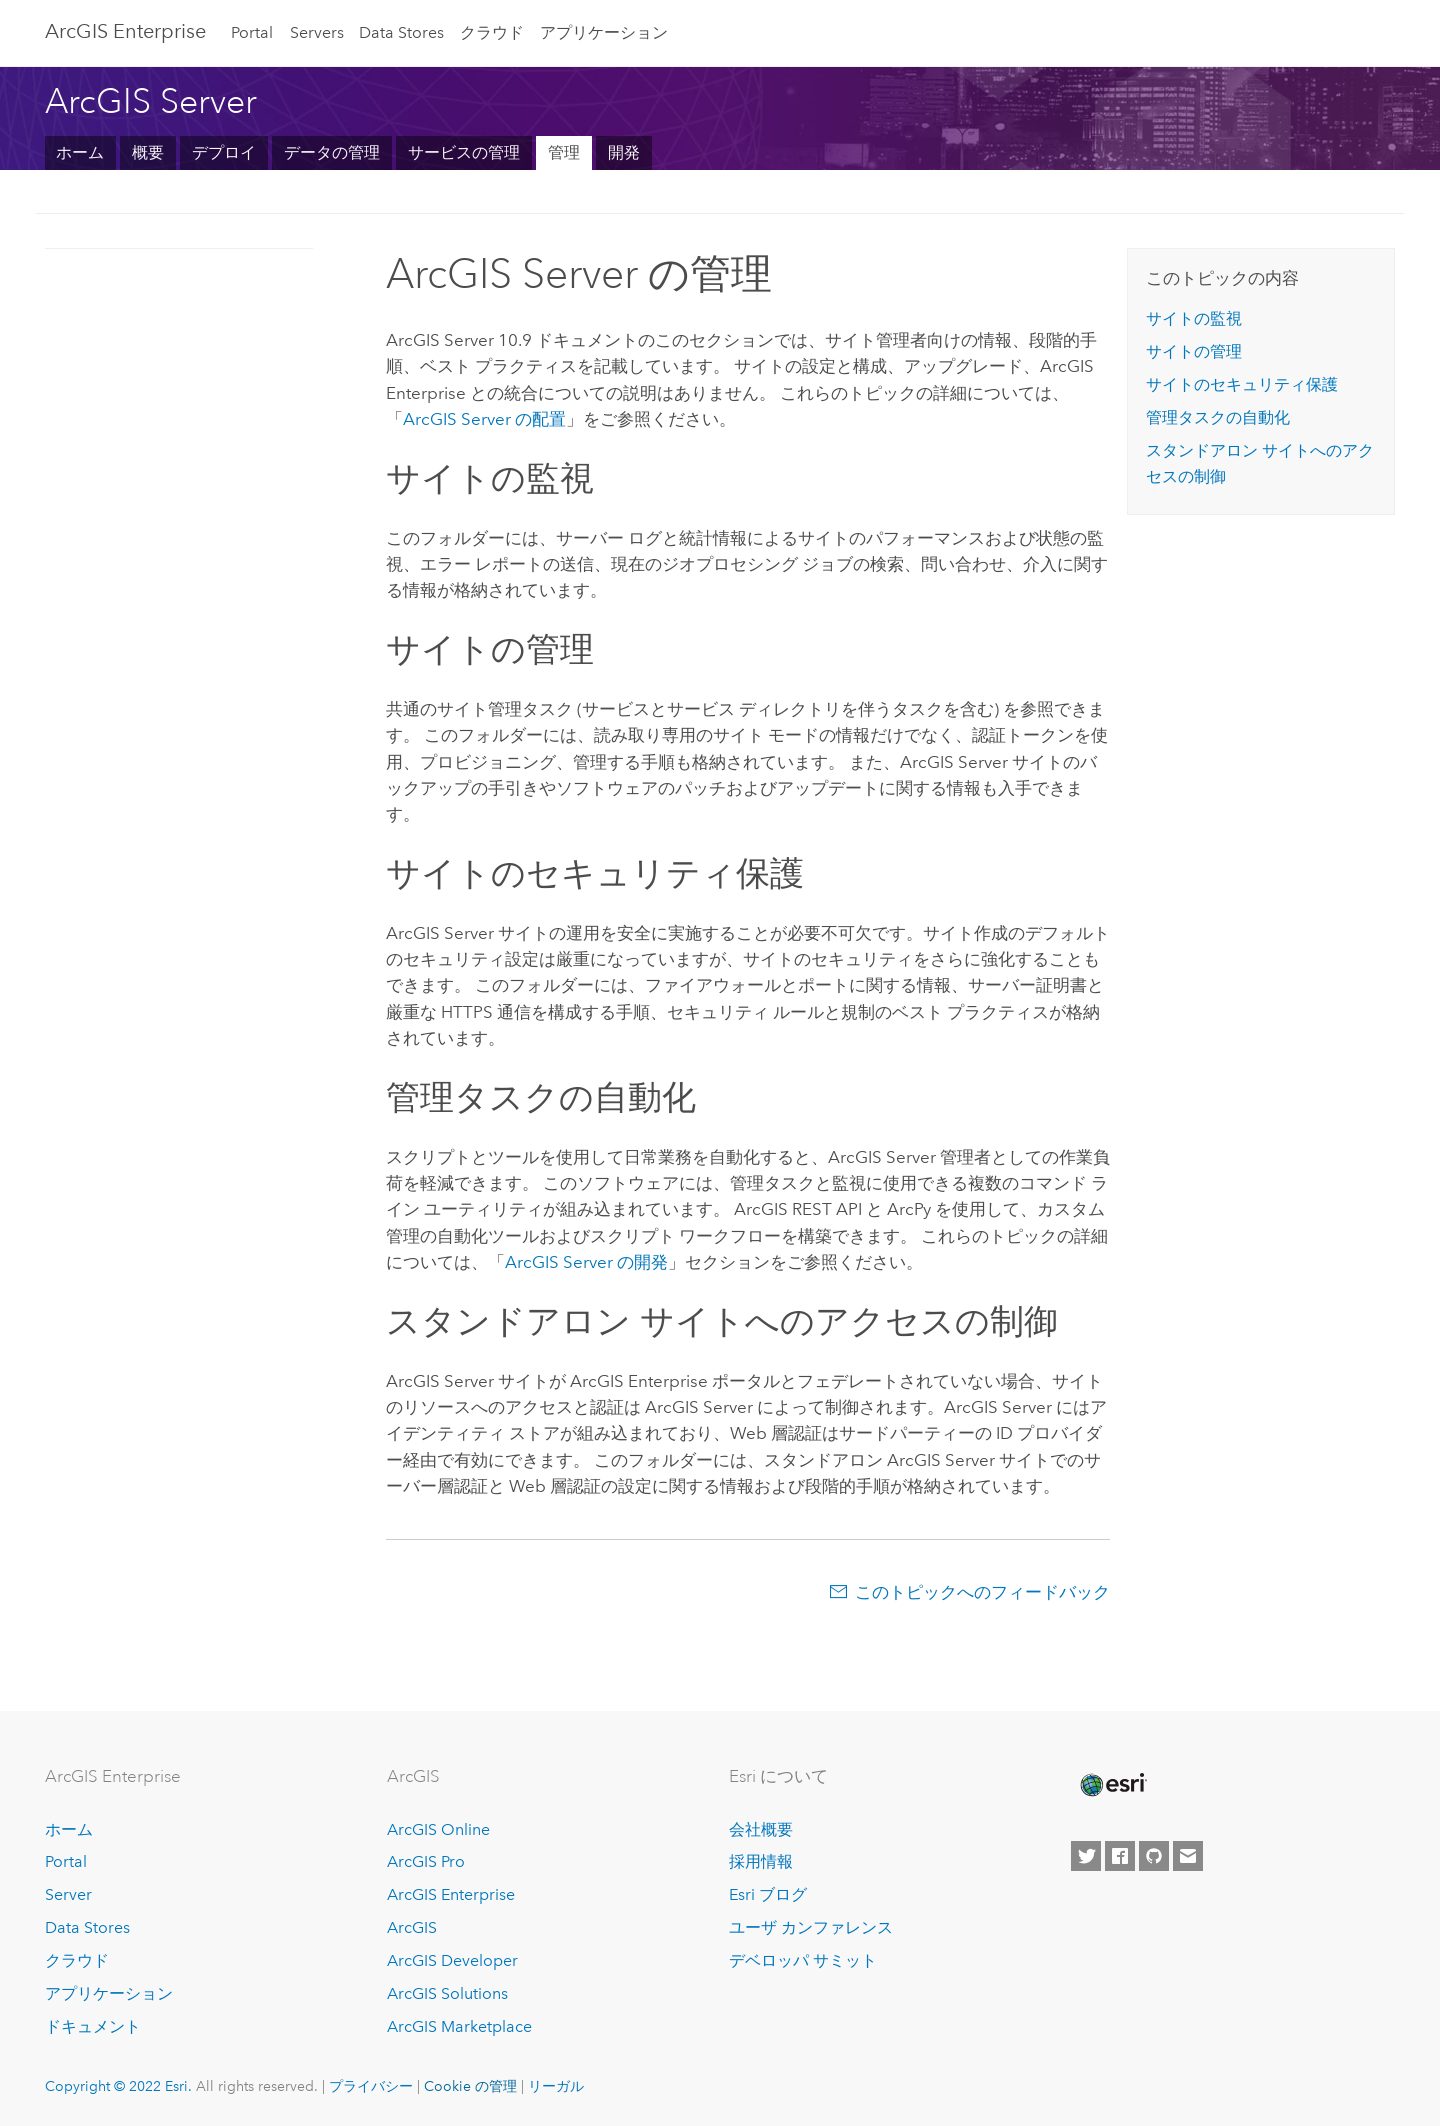 The width and height of the screenshot is (1440, 2126). What do you see at coordinates (1242, 384) in the screenshot?
I see `サイトのセキュリティ保護` at bounding box center [1242, 384].